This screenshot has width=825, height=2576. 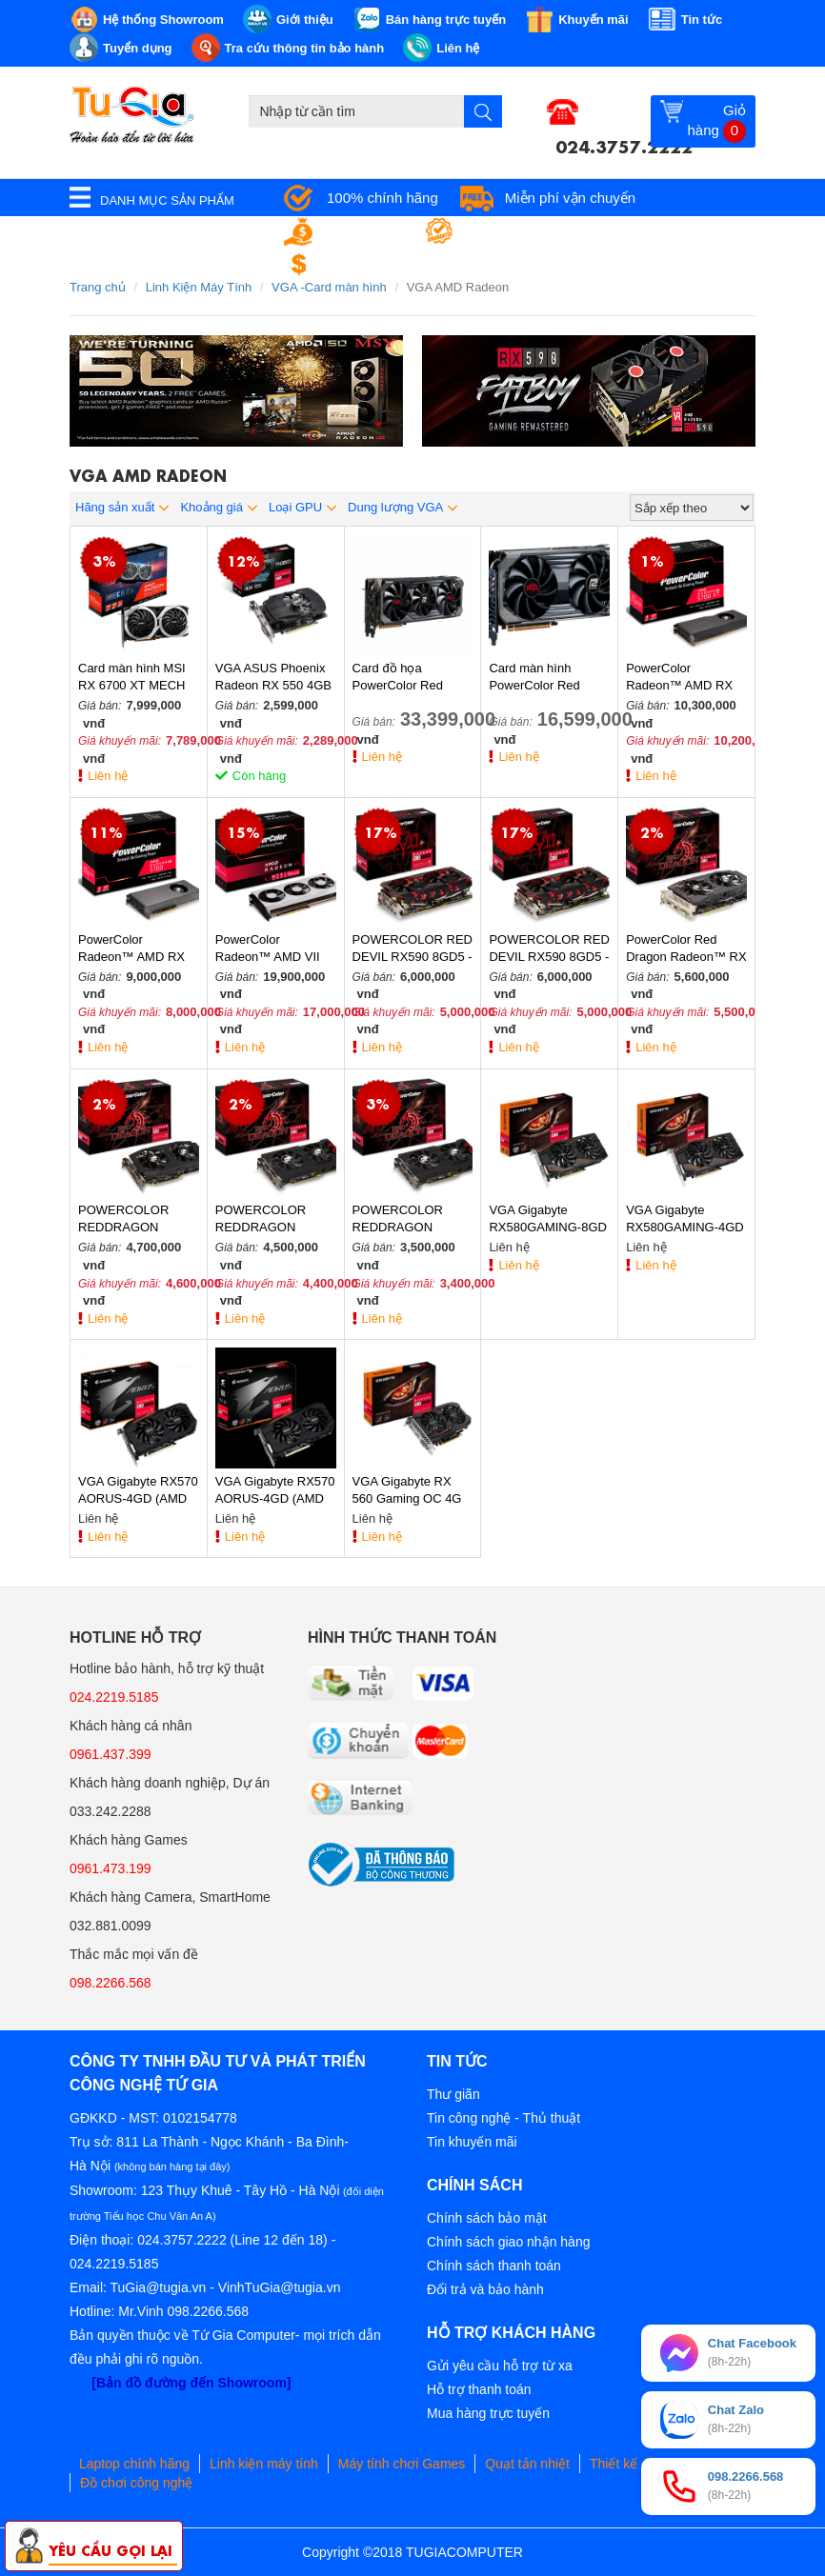 I want to click on Chính sách giao nhận hàng, so click(x=508, y=2241).